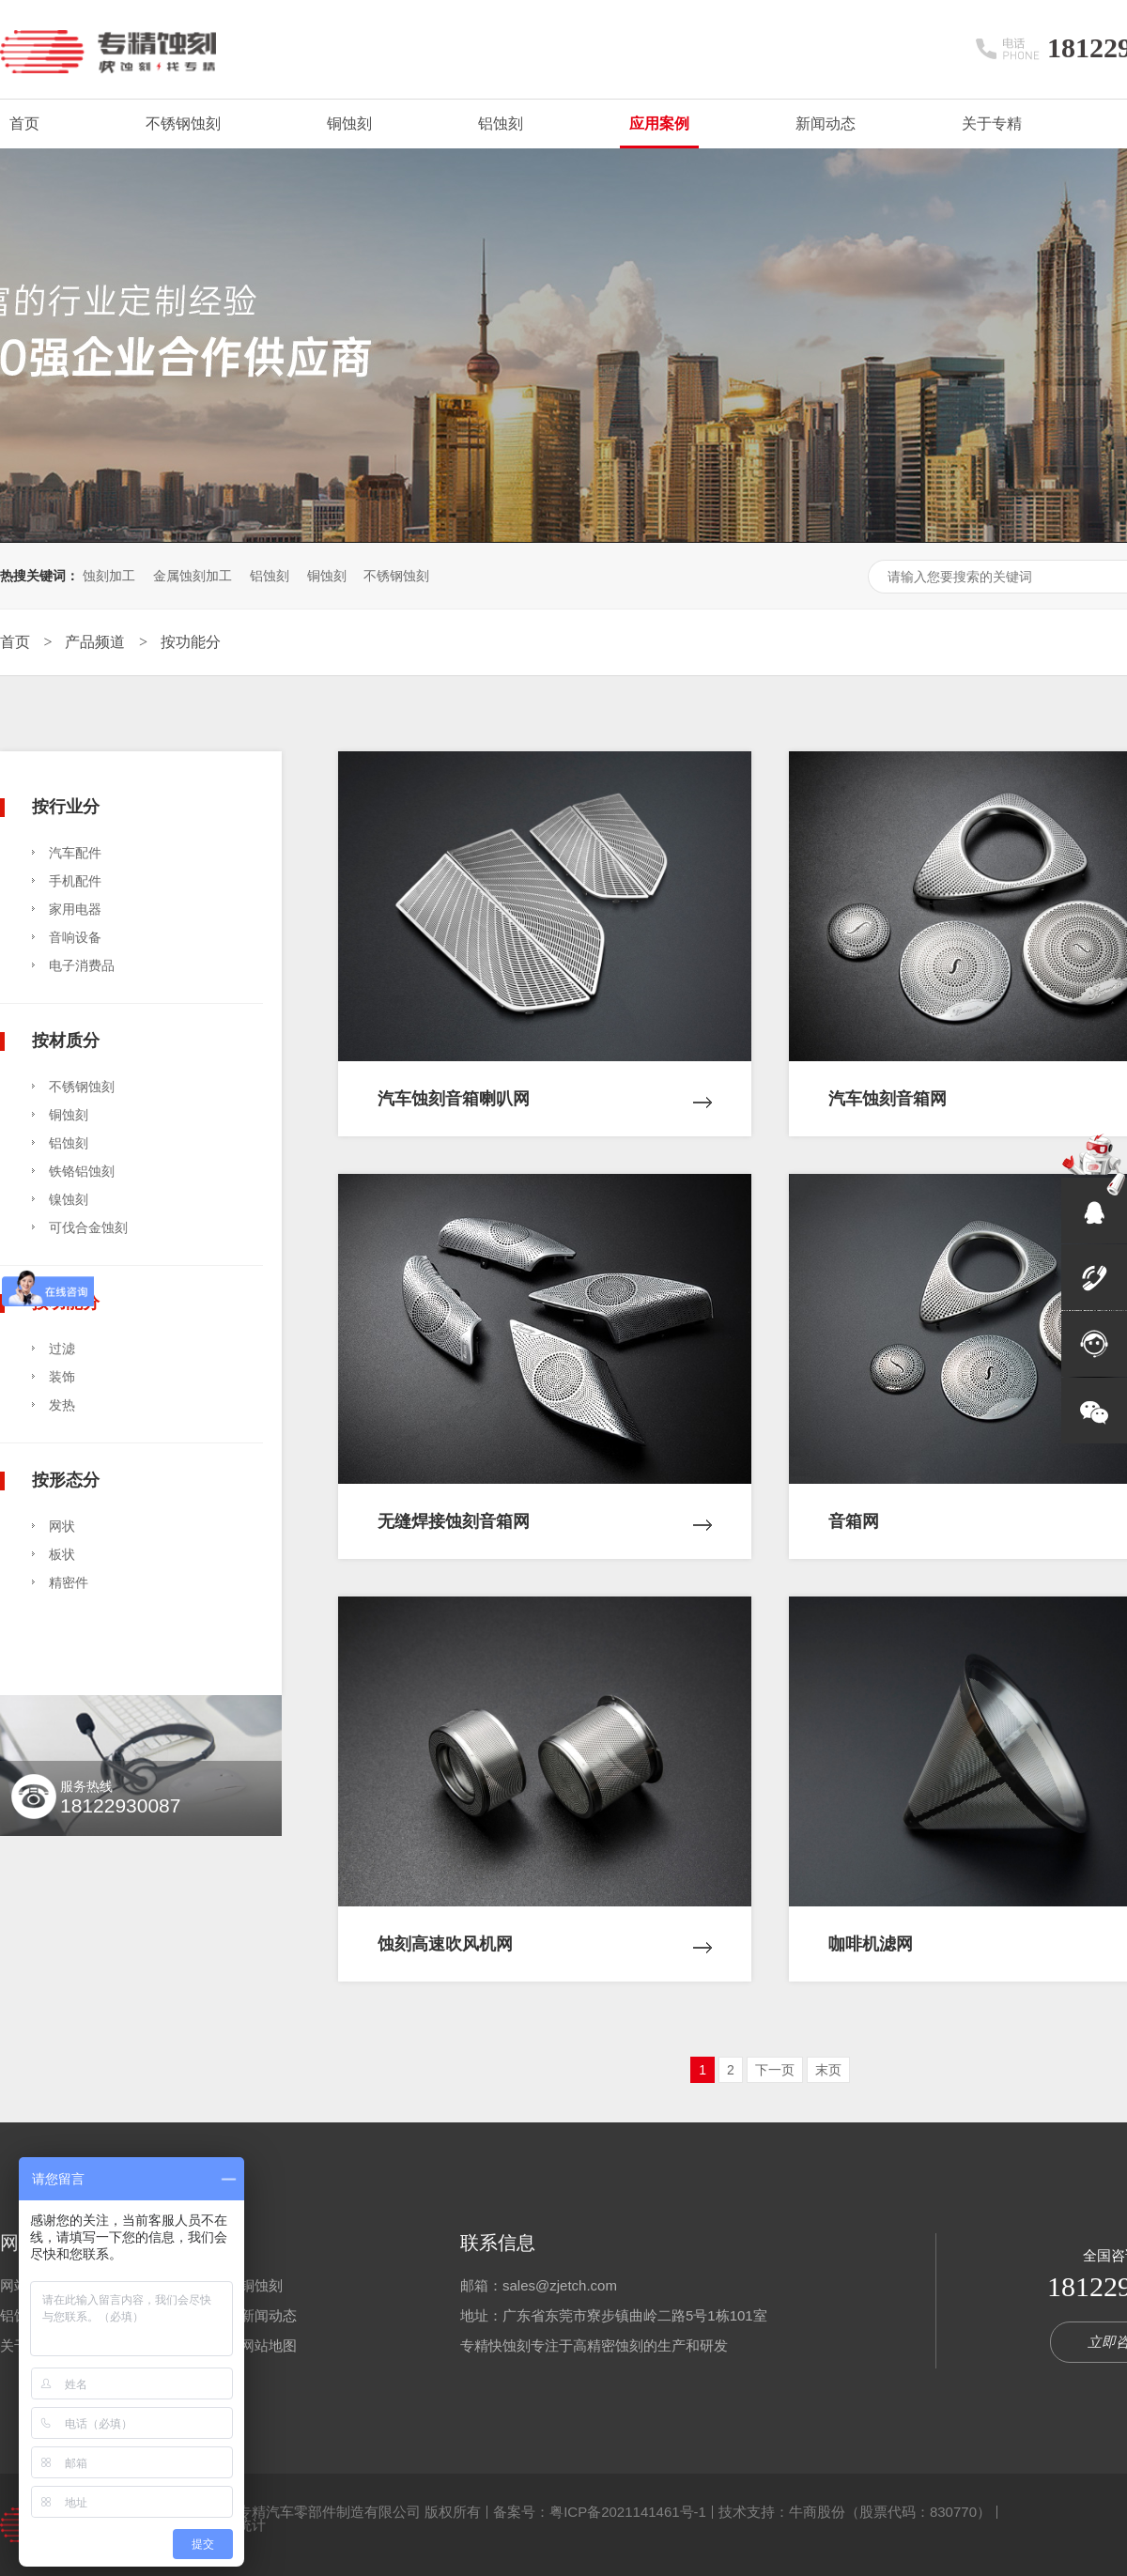  I want to click on 按功能分, so click(191, 642).